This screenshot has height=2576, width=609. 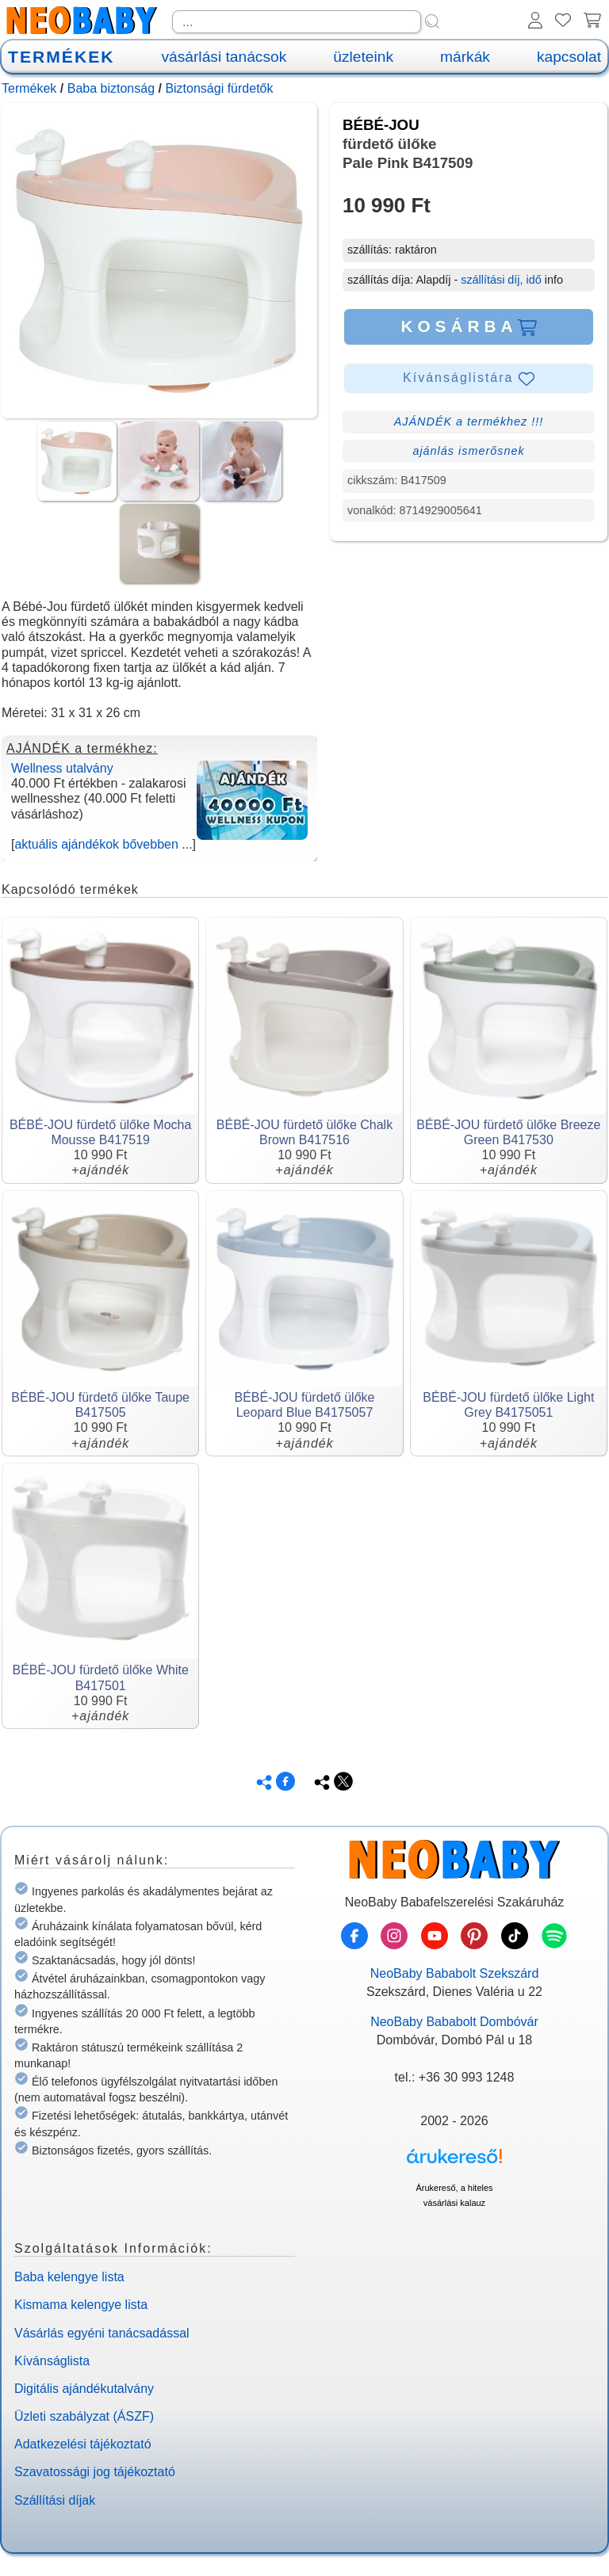 I want to click on Szállítási díjak, so click(x=54, y=2500).